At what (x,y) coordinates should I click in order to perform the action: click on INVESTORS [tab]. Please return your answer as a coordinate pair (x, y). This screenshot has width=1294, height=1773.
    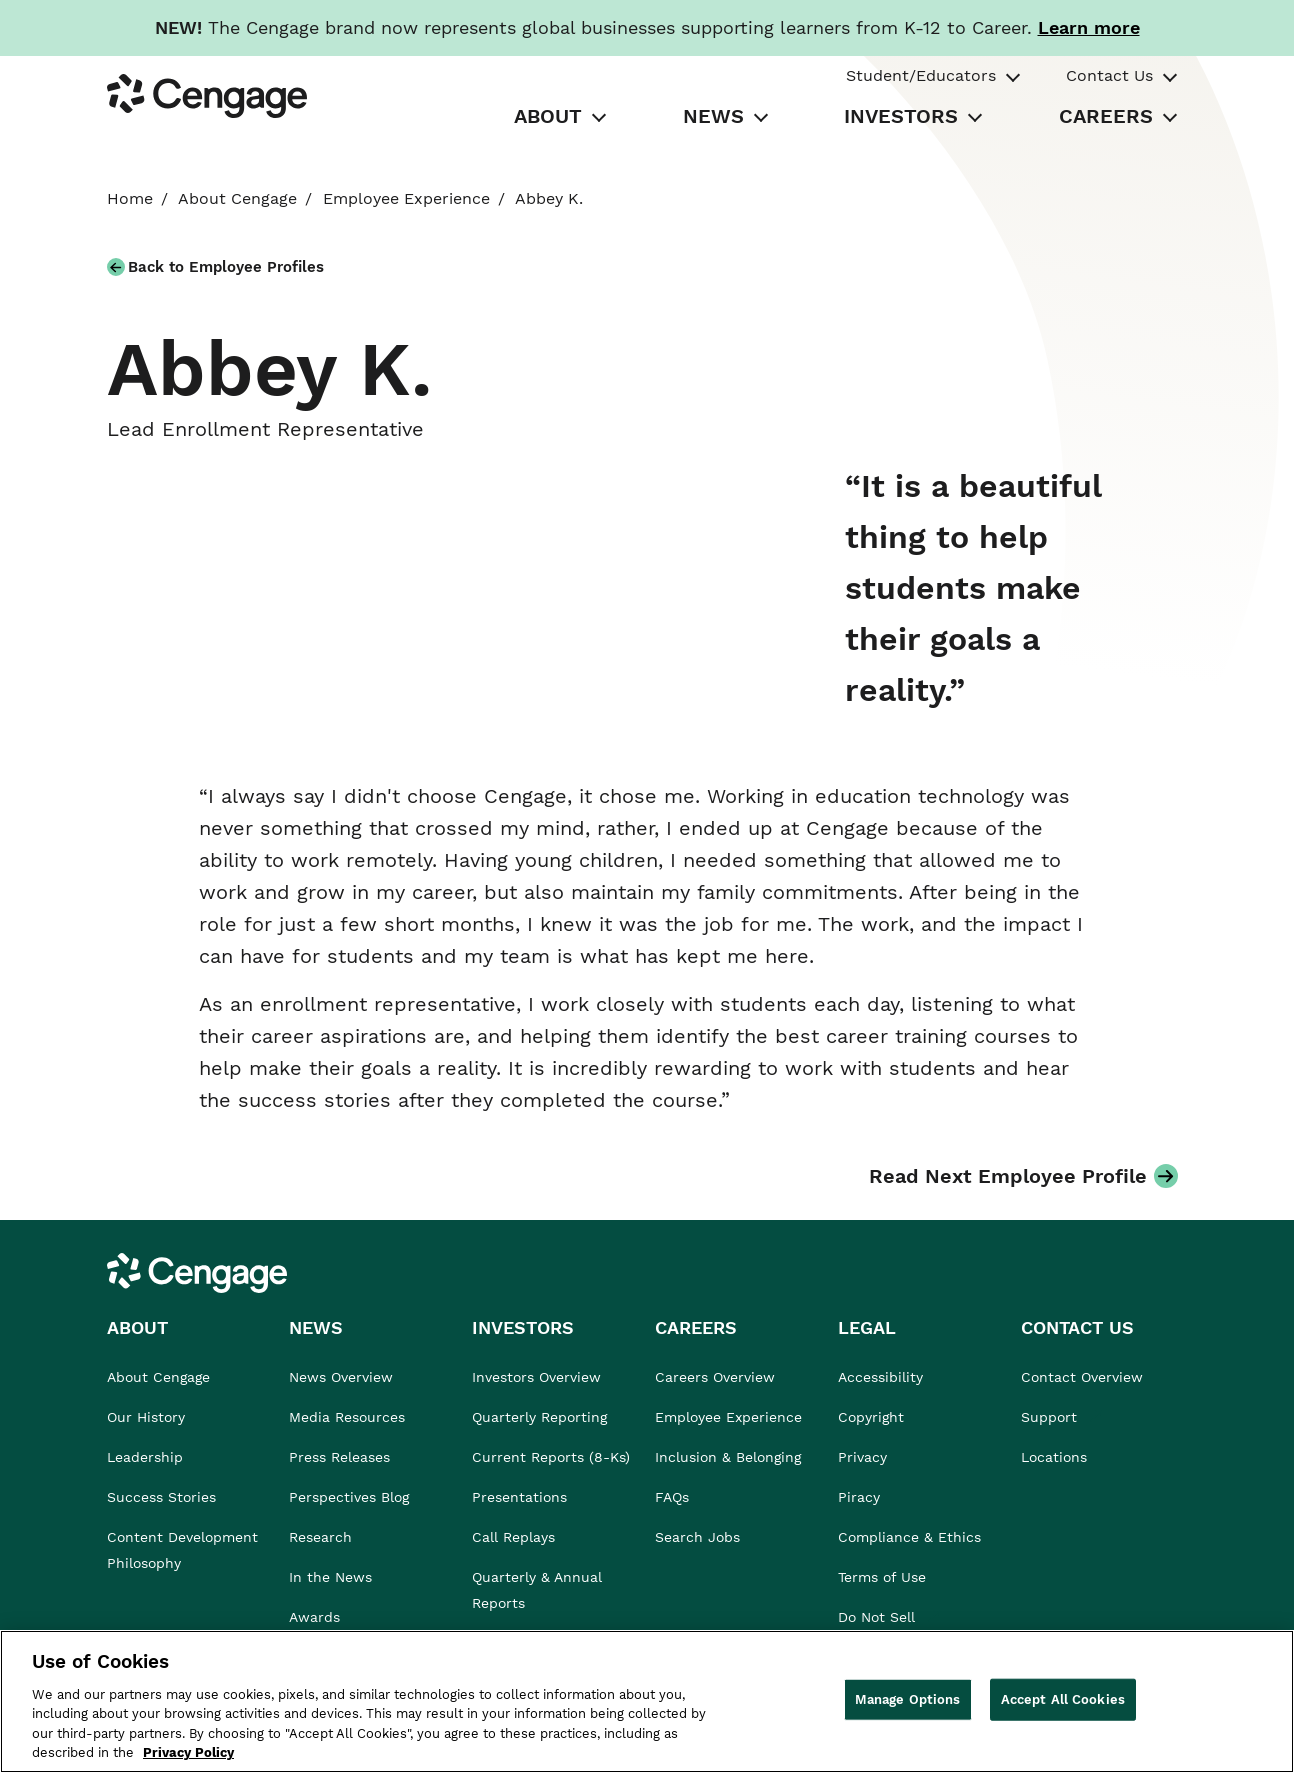
    Looking at the image, I should click on (901, 116).